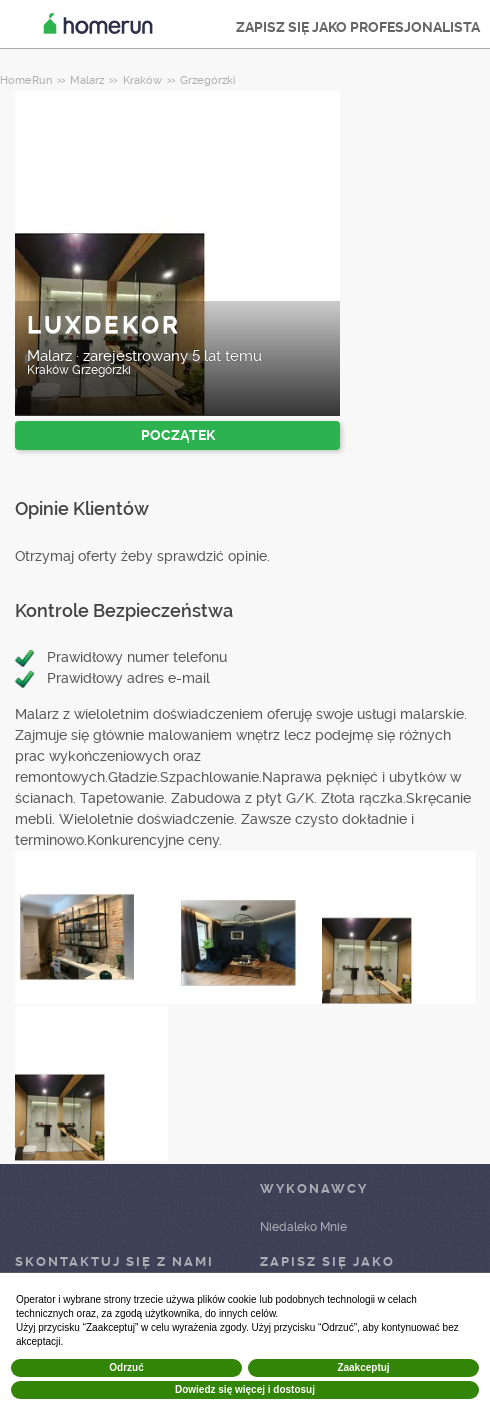 The height and width of the screenshot is (1405, 490). What do you see at coordinates (245, 1389) in the screenshot?
I see `Dowiedz się więcej i dostosuj [button]` at bounding box center [245, 1389].